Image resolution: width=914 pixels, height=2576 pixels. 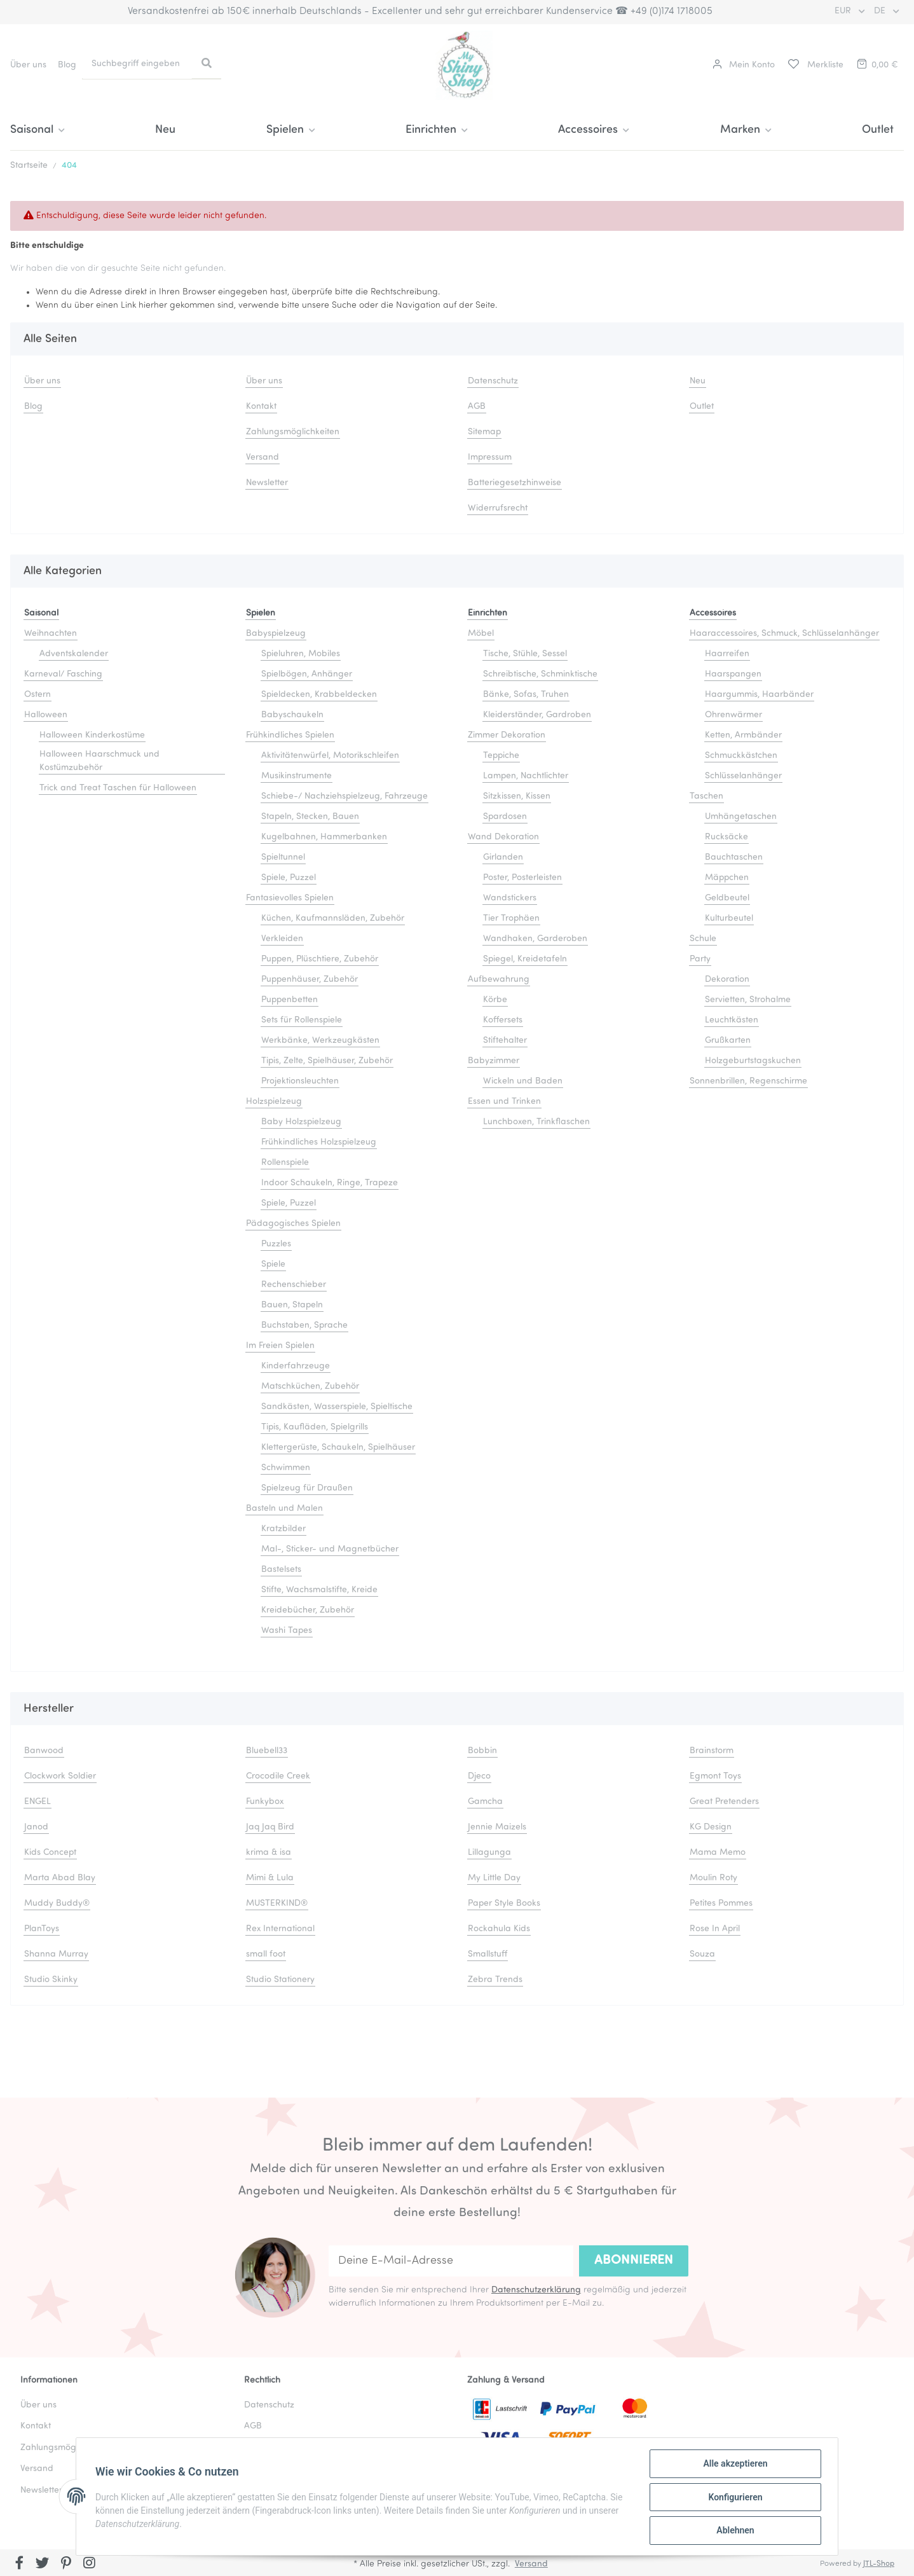 I want to click on PlanToys, so click(x=41, y=1929).